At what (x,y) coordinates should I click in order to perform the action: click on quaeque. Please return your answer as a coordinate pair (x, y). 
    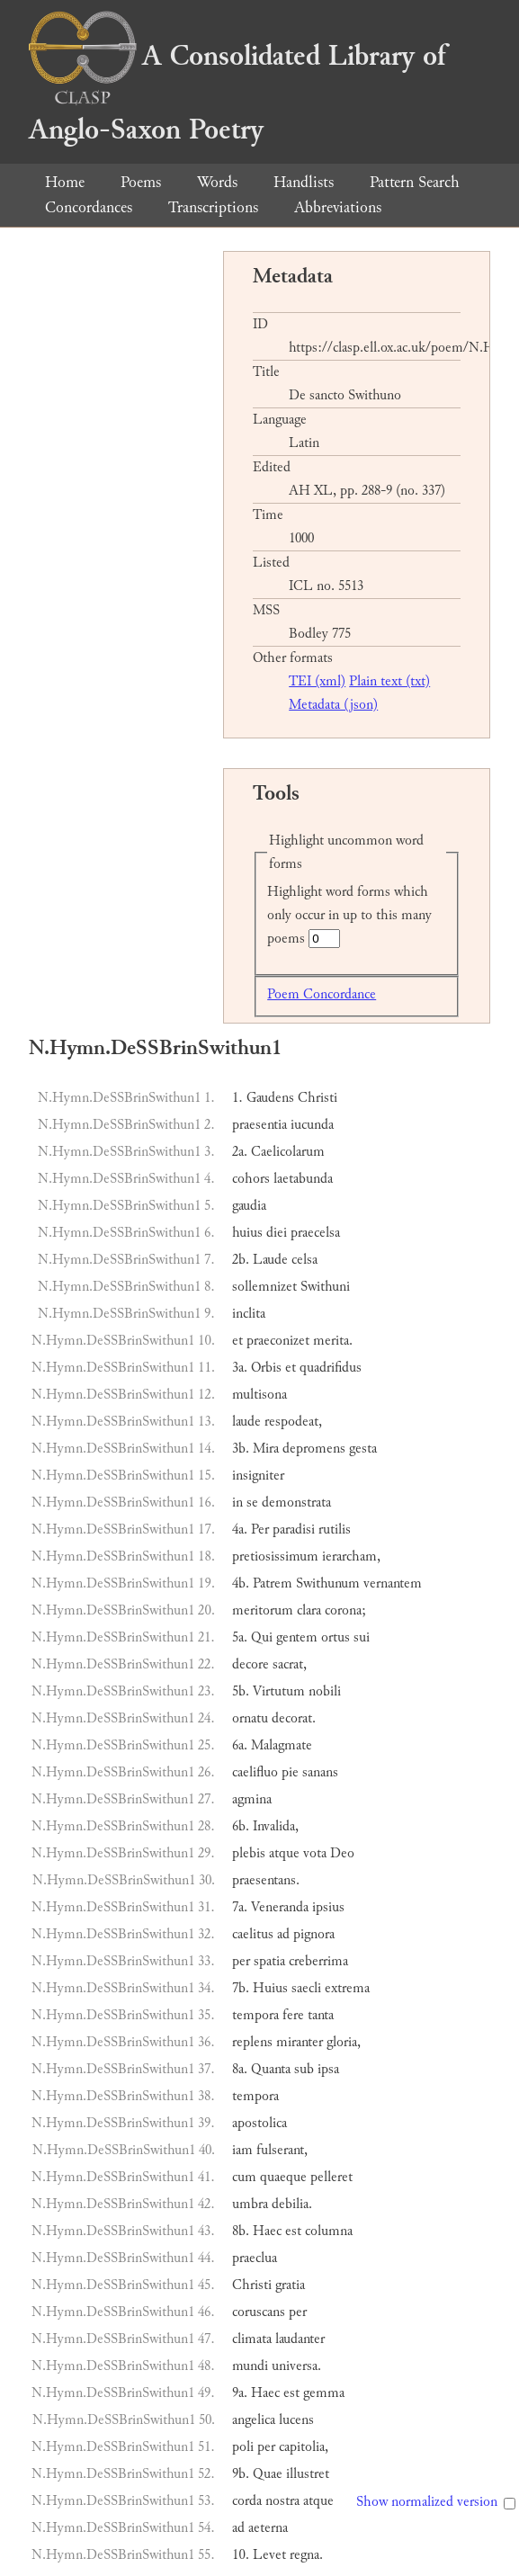
    Looking at the image, I should click on (283, 2177).